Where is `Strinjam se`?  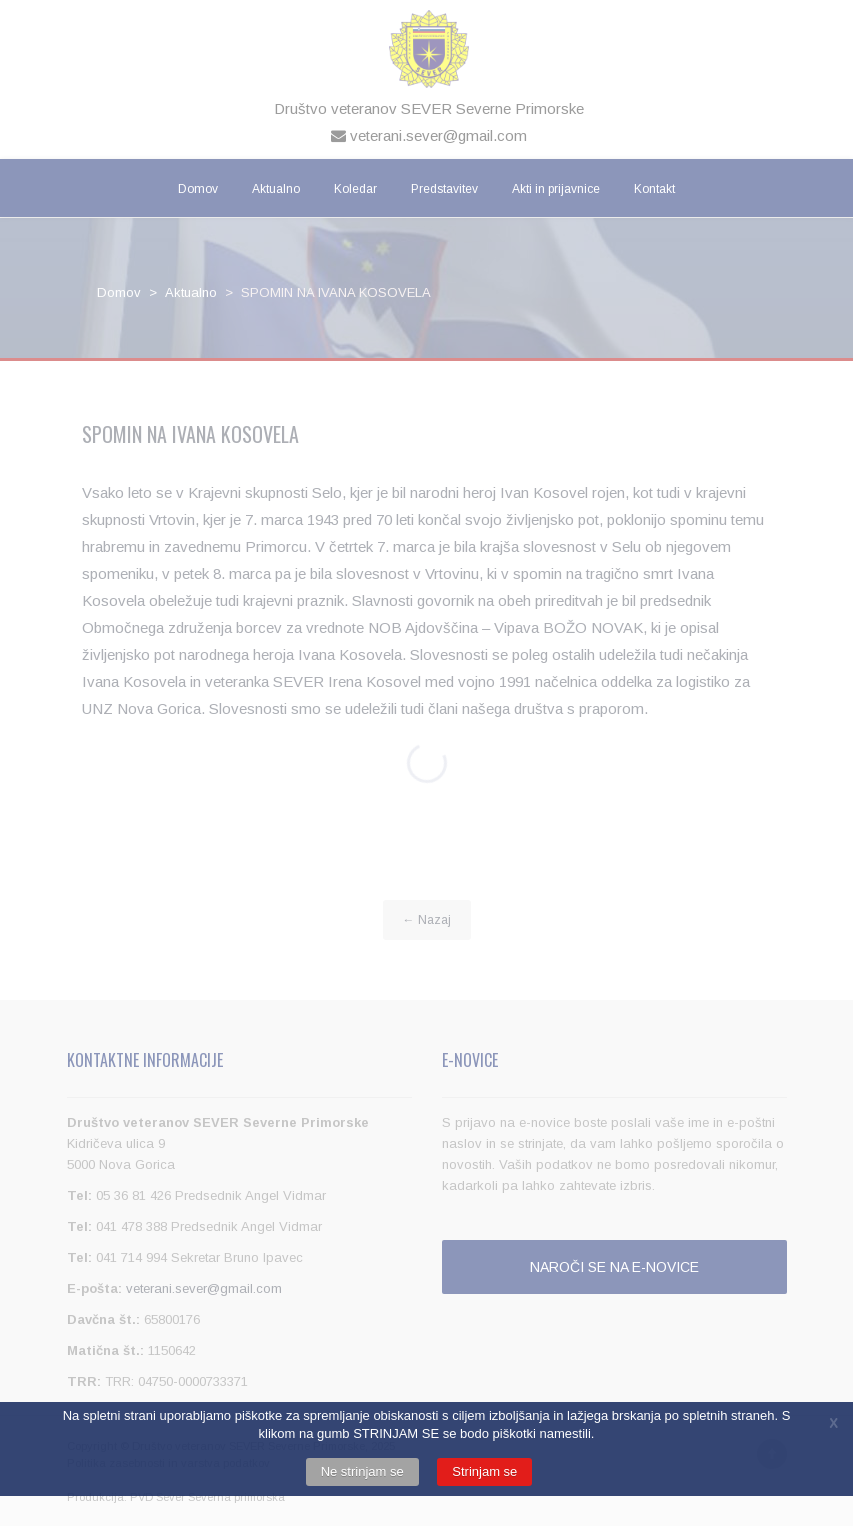 Strinjam se is located at coordinates (484, 1471).